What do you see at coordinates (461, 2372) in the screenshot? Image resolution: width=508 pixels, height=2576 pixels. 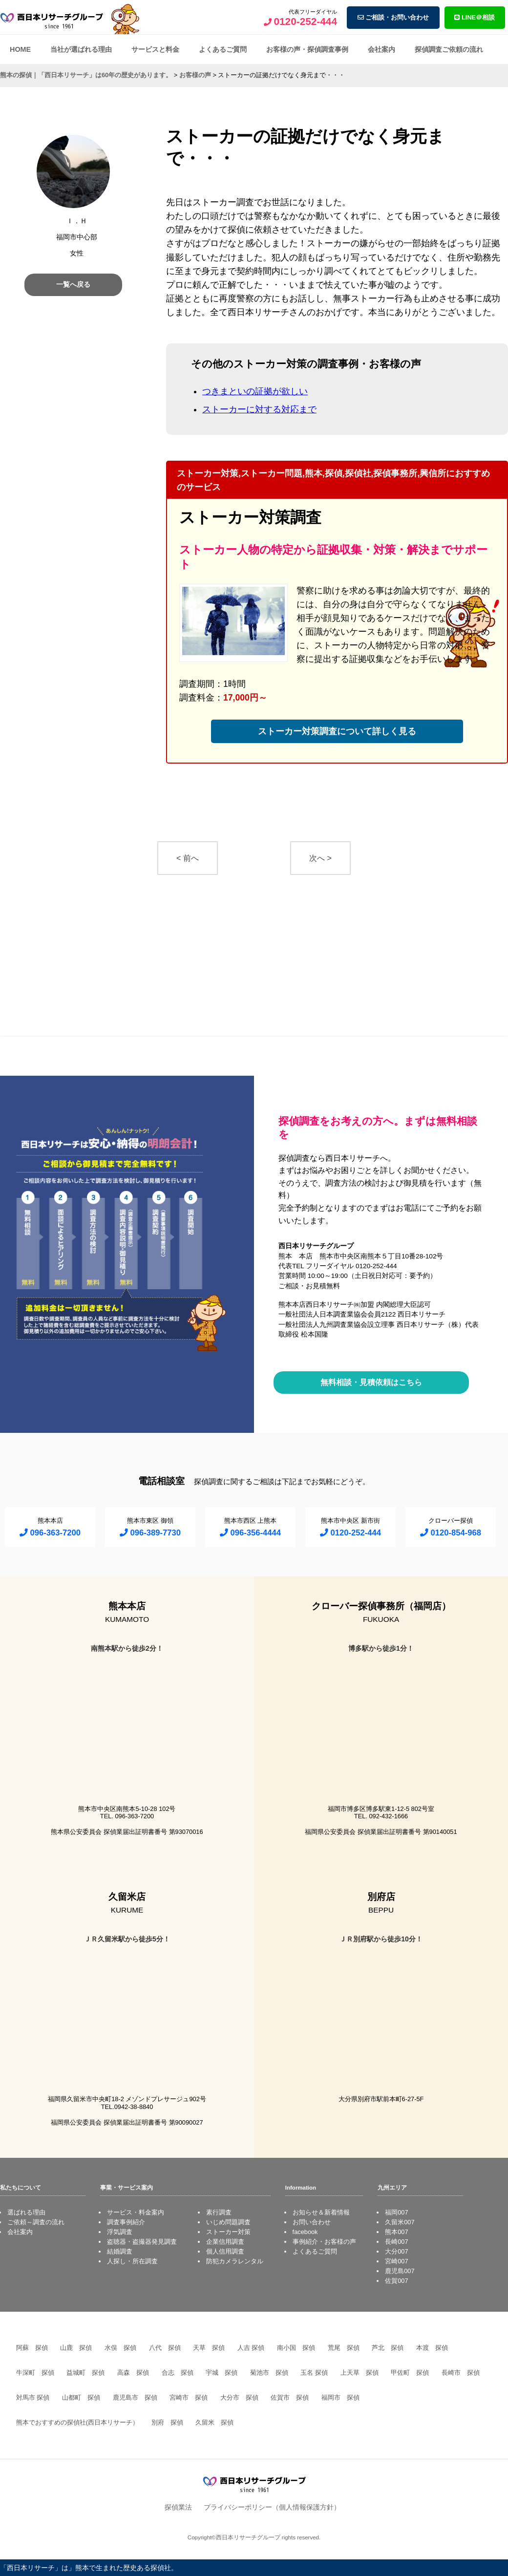 I see `長崎市 探偵` at bounding box center [461, 2372].